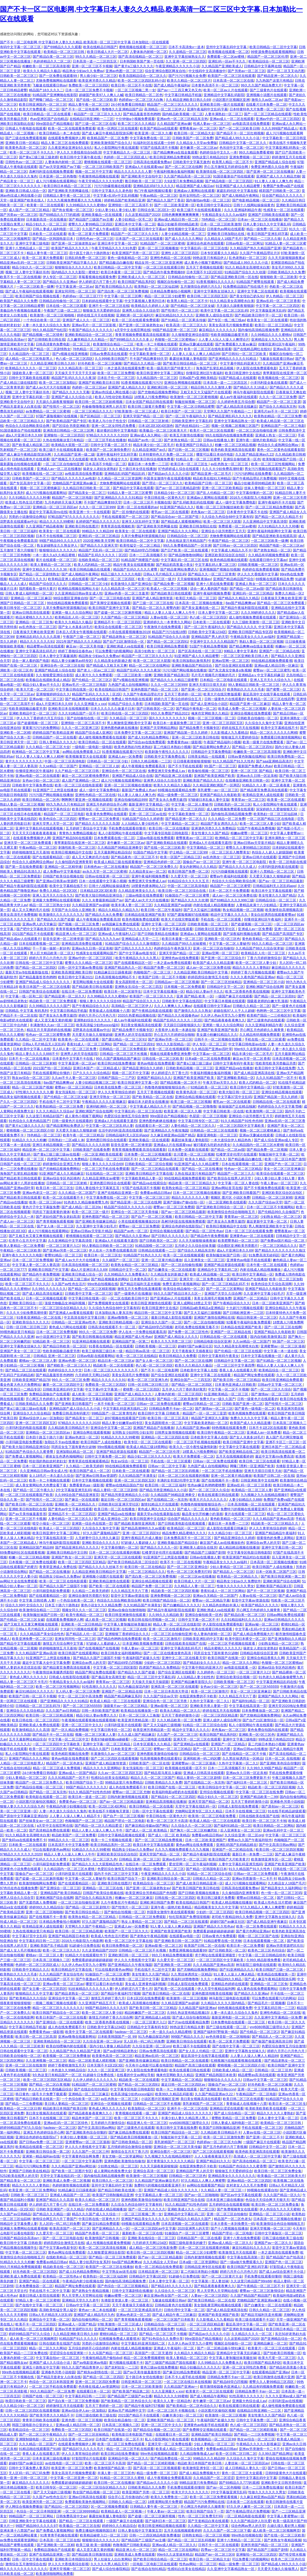 This screenshot has width=307, height=2576. I want to click on 日韩中文字幕剧情在线播放, so click(132, 2291).